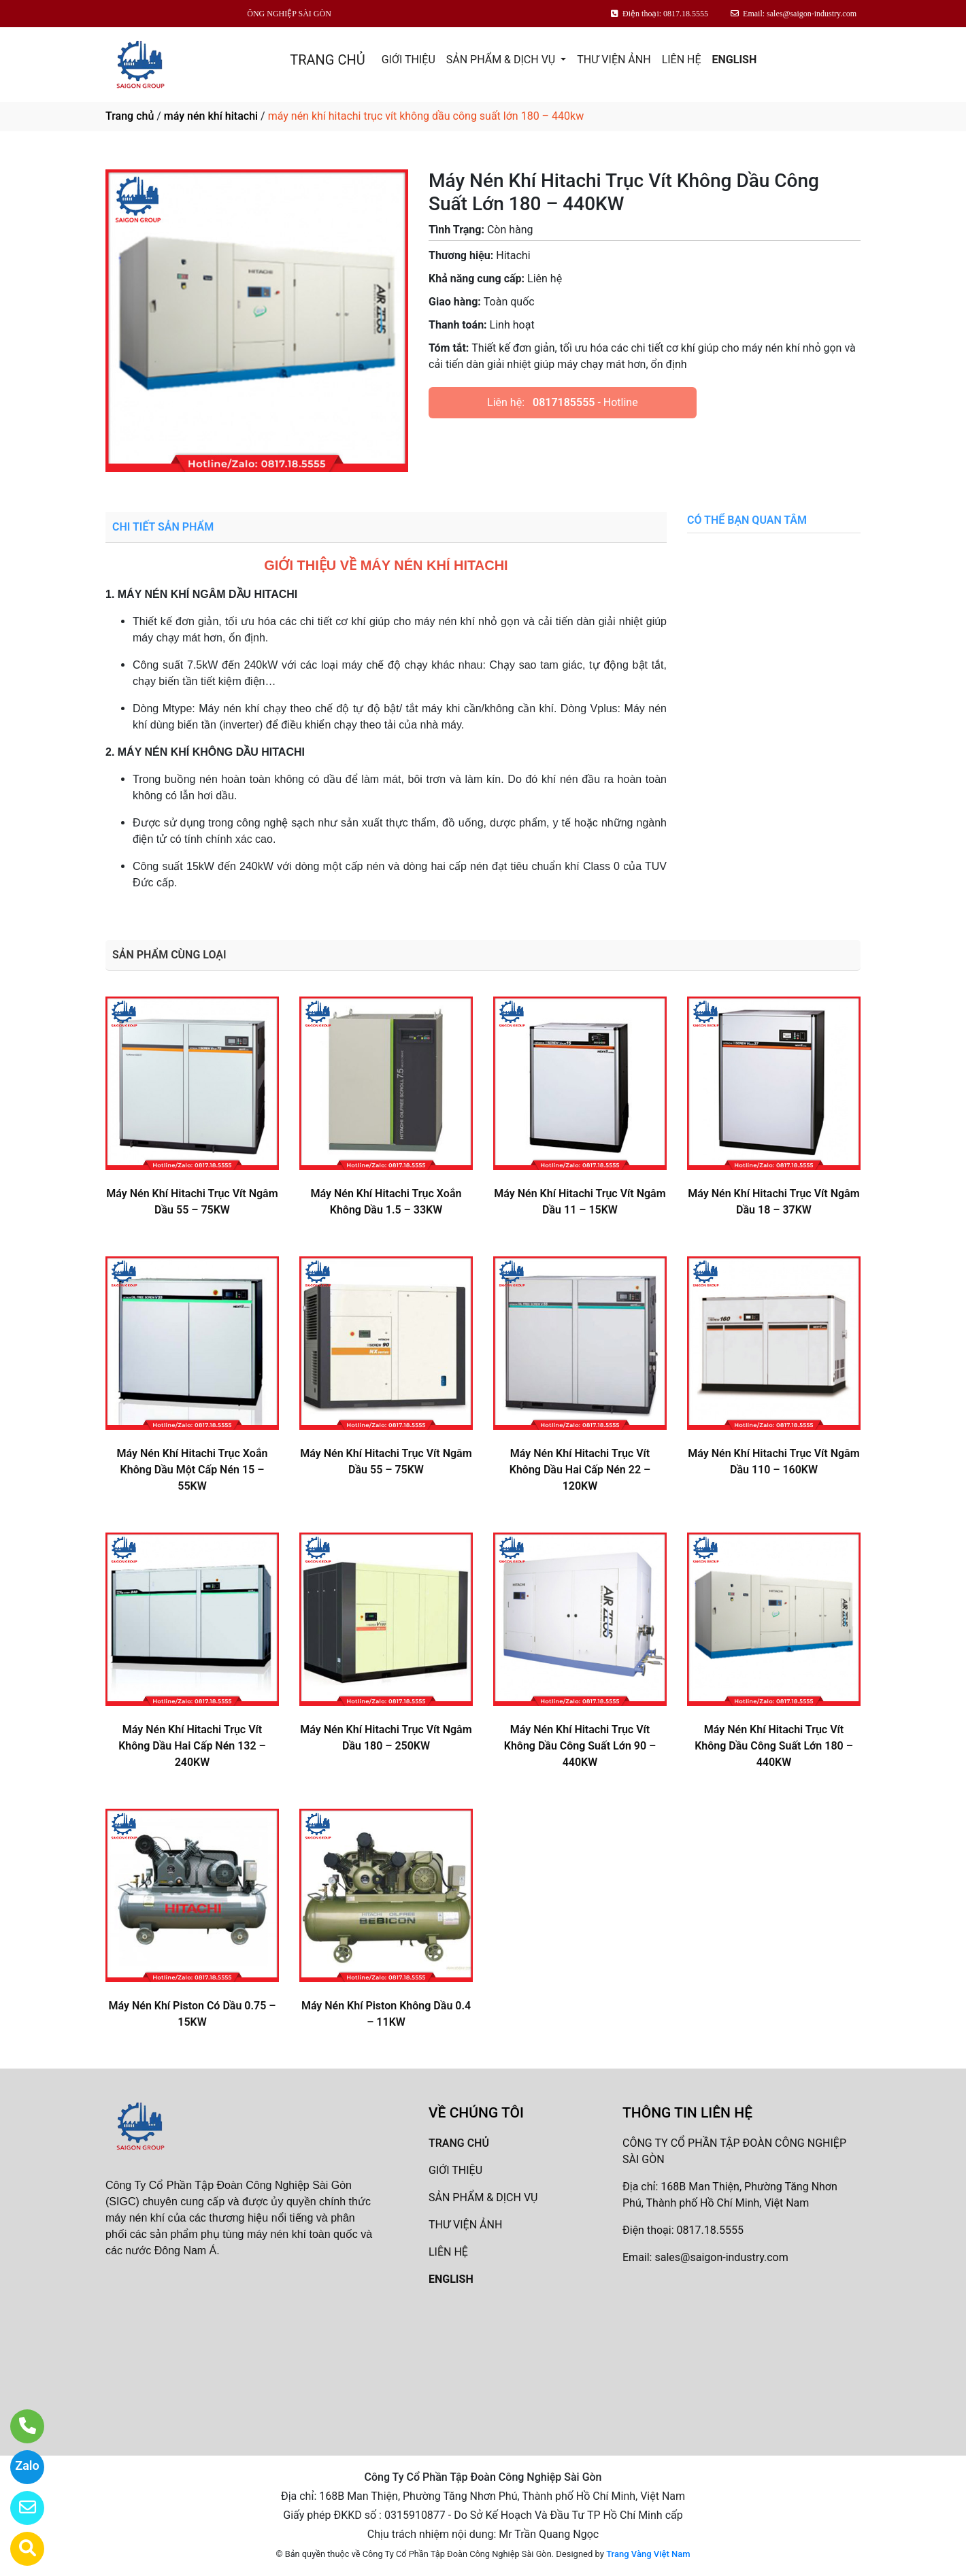 This screenshot has width=966, height=2576. What do you see at coordinates (502, 59) in the screenshot?
I see `SẢN PHẨM & DỊCH VỤ` at bounding box center [502, 59].